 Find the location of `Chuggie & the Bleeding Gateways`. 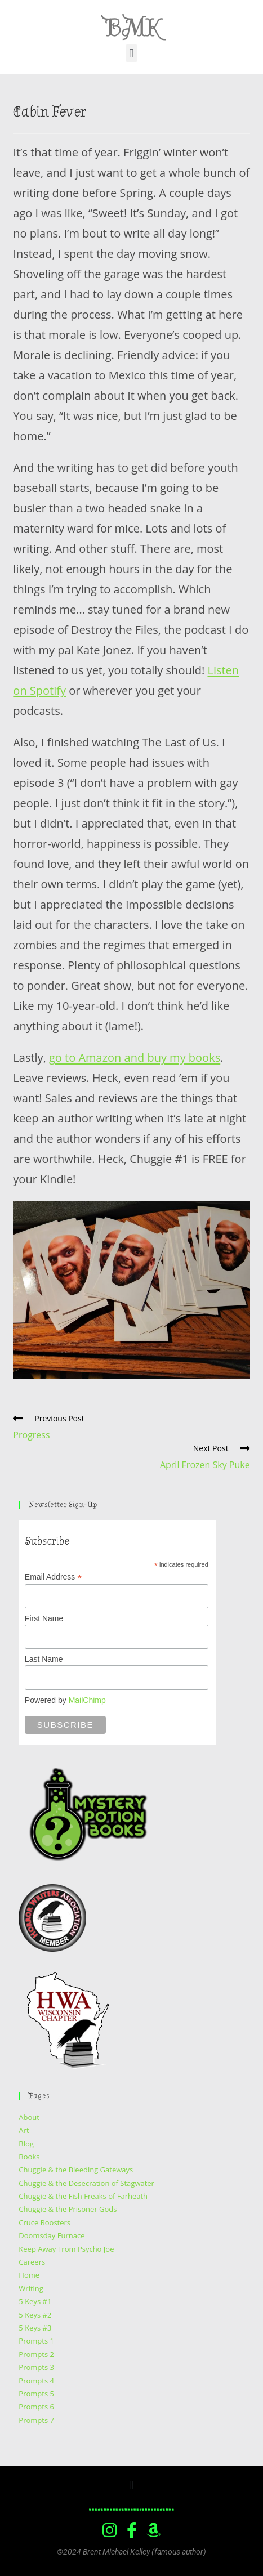

Chuggie & the Bleeding Gateways is located at coordinates (76, 2169).